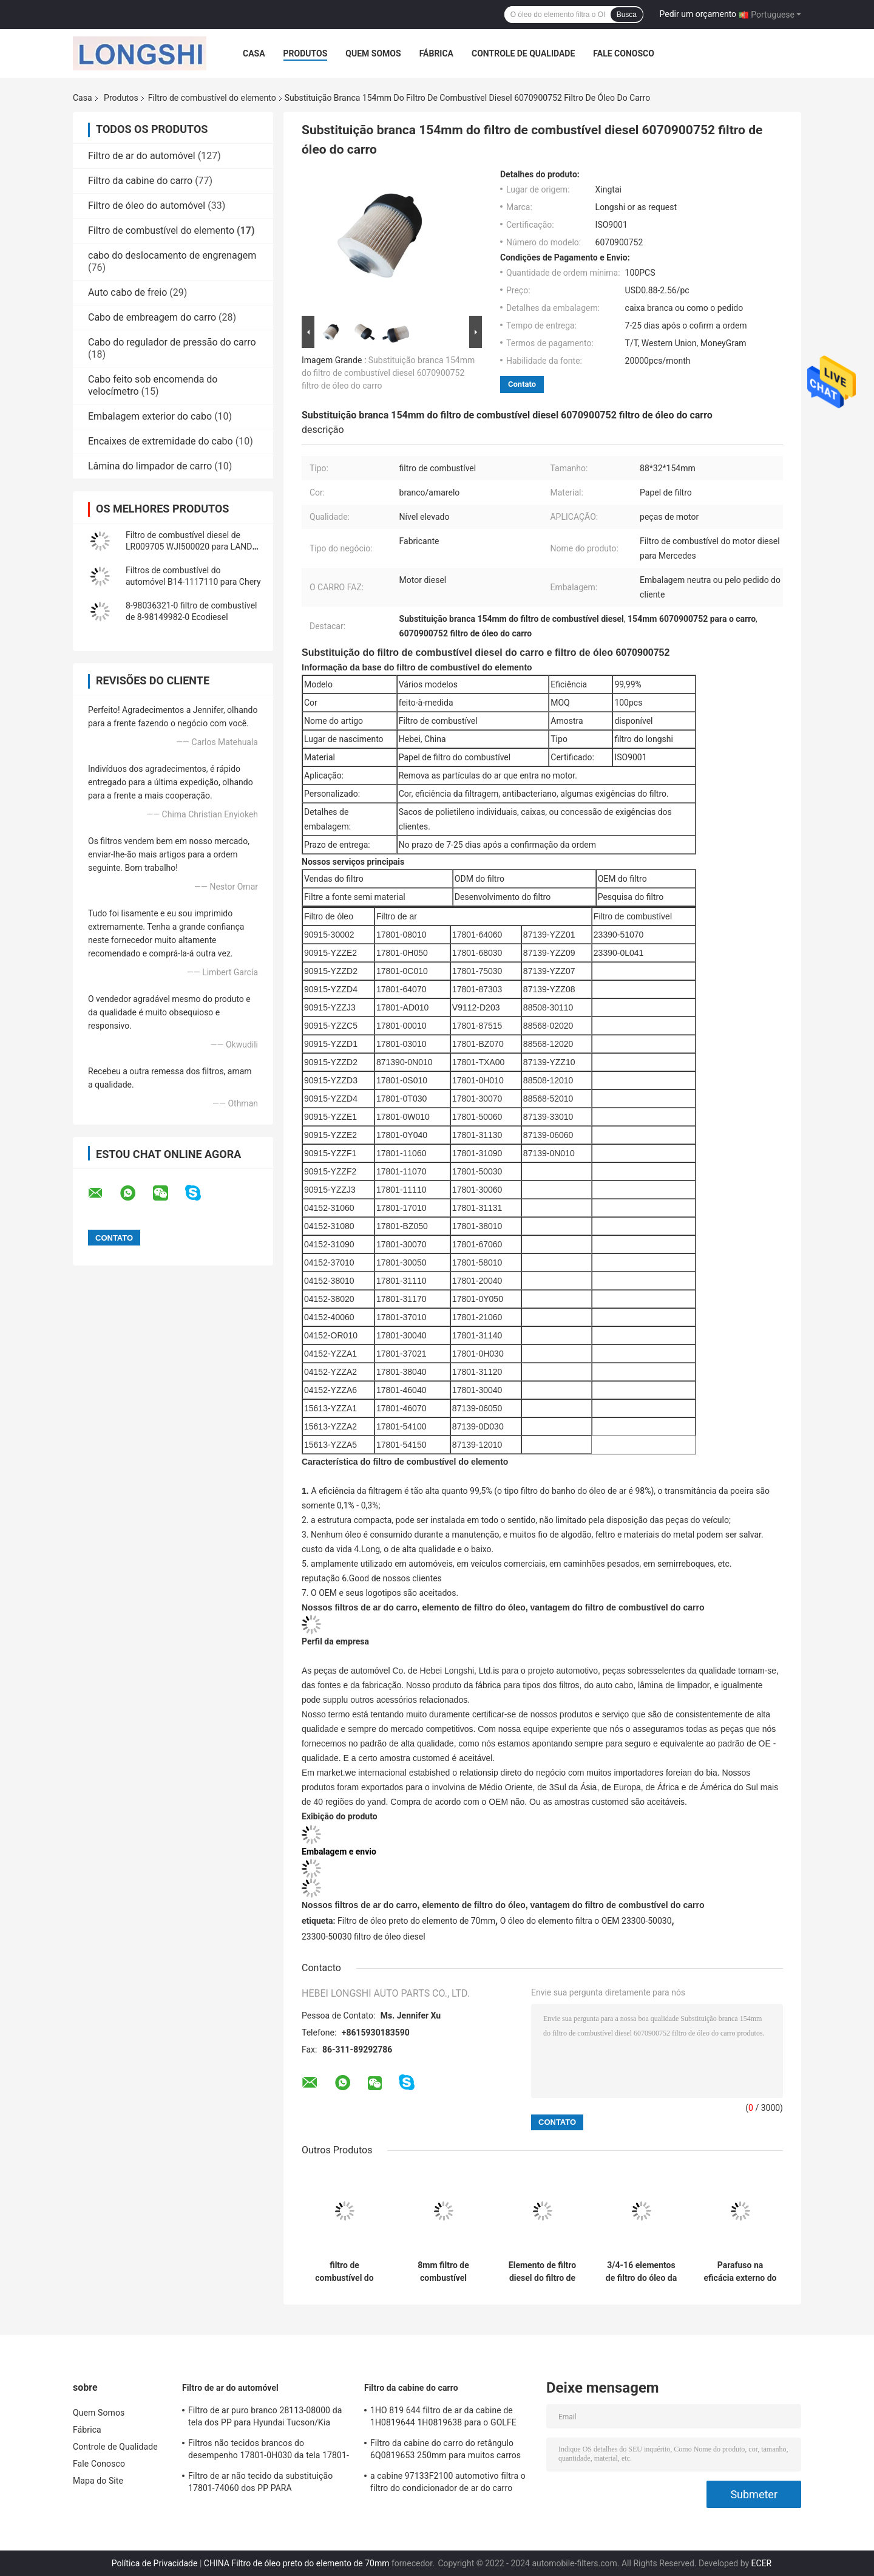  I want to click on Filtros não tecidos brancos do desempenho 17801-0H030 da tela 17801-28030 para carros, so click(268, 2451).